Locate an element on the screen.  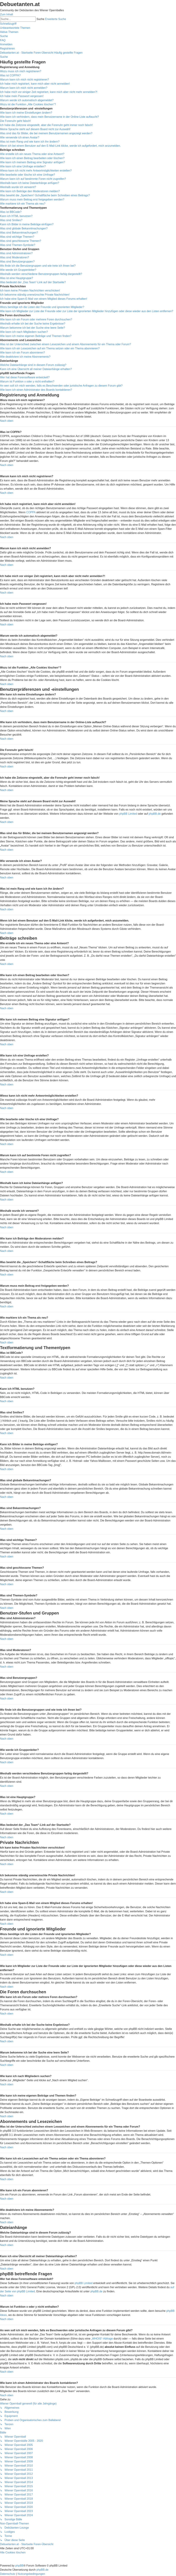
Was ist eine Hauptgruppe? is located at coordinates (16, 278).